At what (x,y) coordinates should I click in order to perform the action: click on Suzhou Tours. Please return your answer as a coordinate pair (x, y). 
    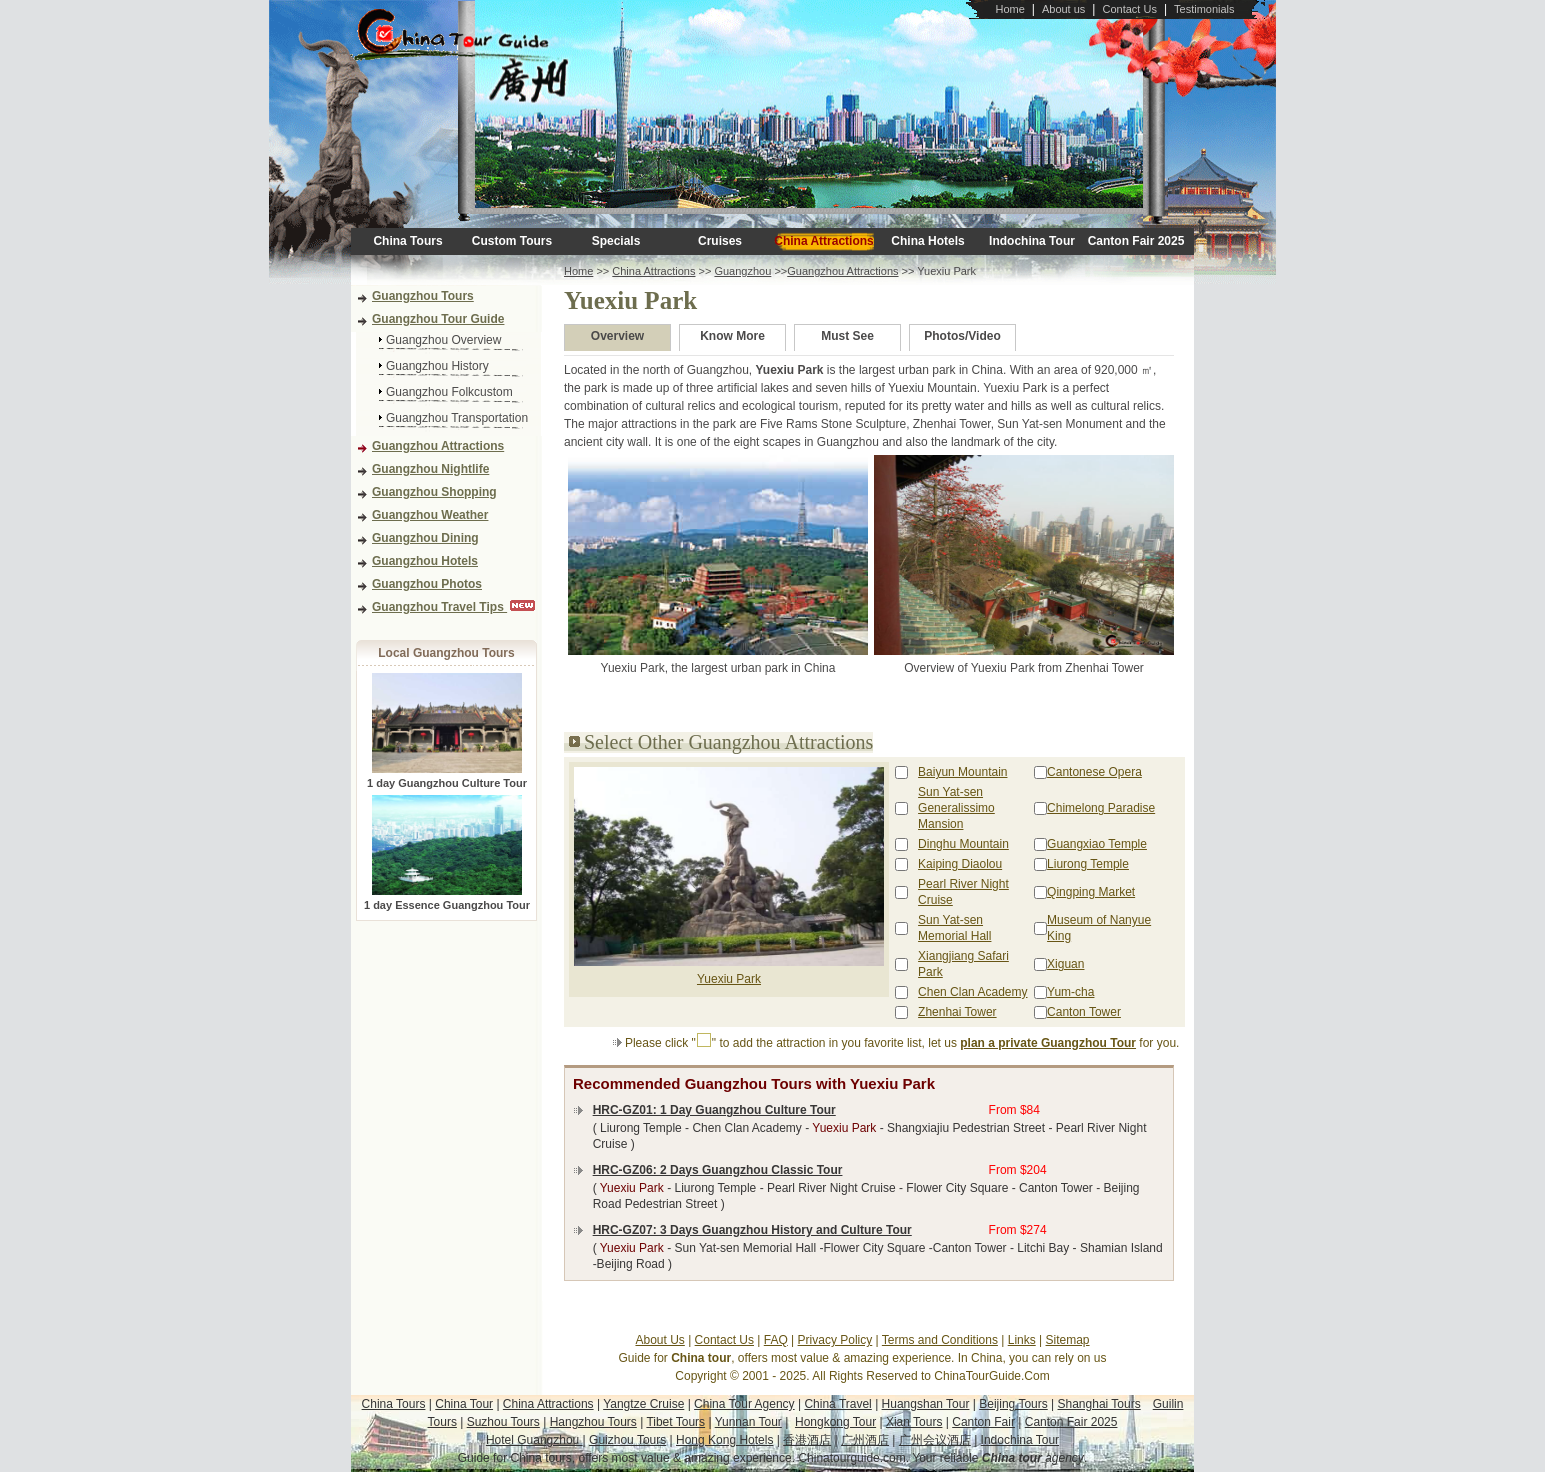
    Looking at the image, I should click on (503, 1422).